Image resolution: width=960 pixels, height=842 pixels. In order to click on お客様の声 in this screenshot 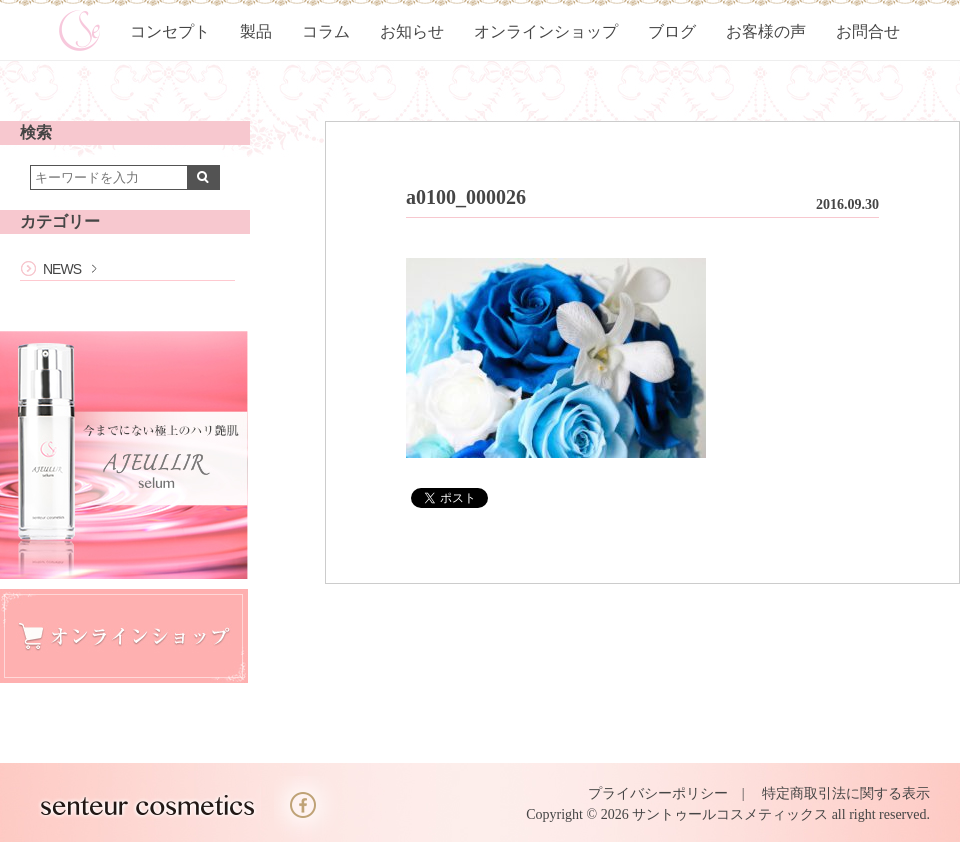, I will do `click(766, 31)`.